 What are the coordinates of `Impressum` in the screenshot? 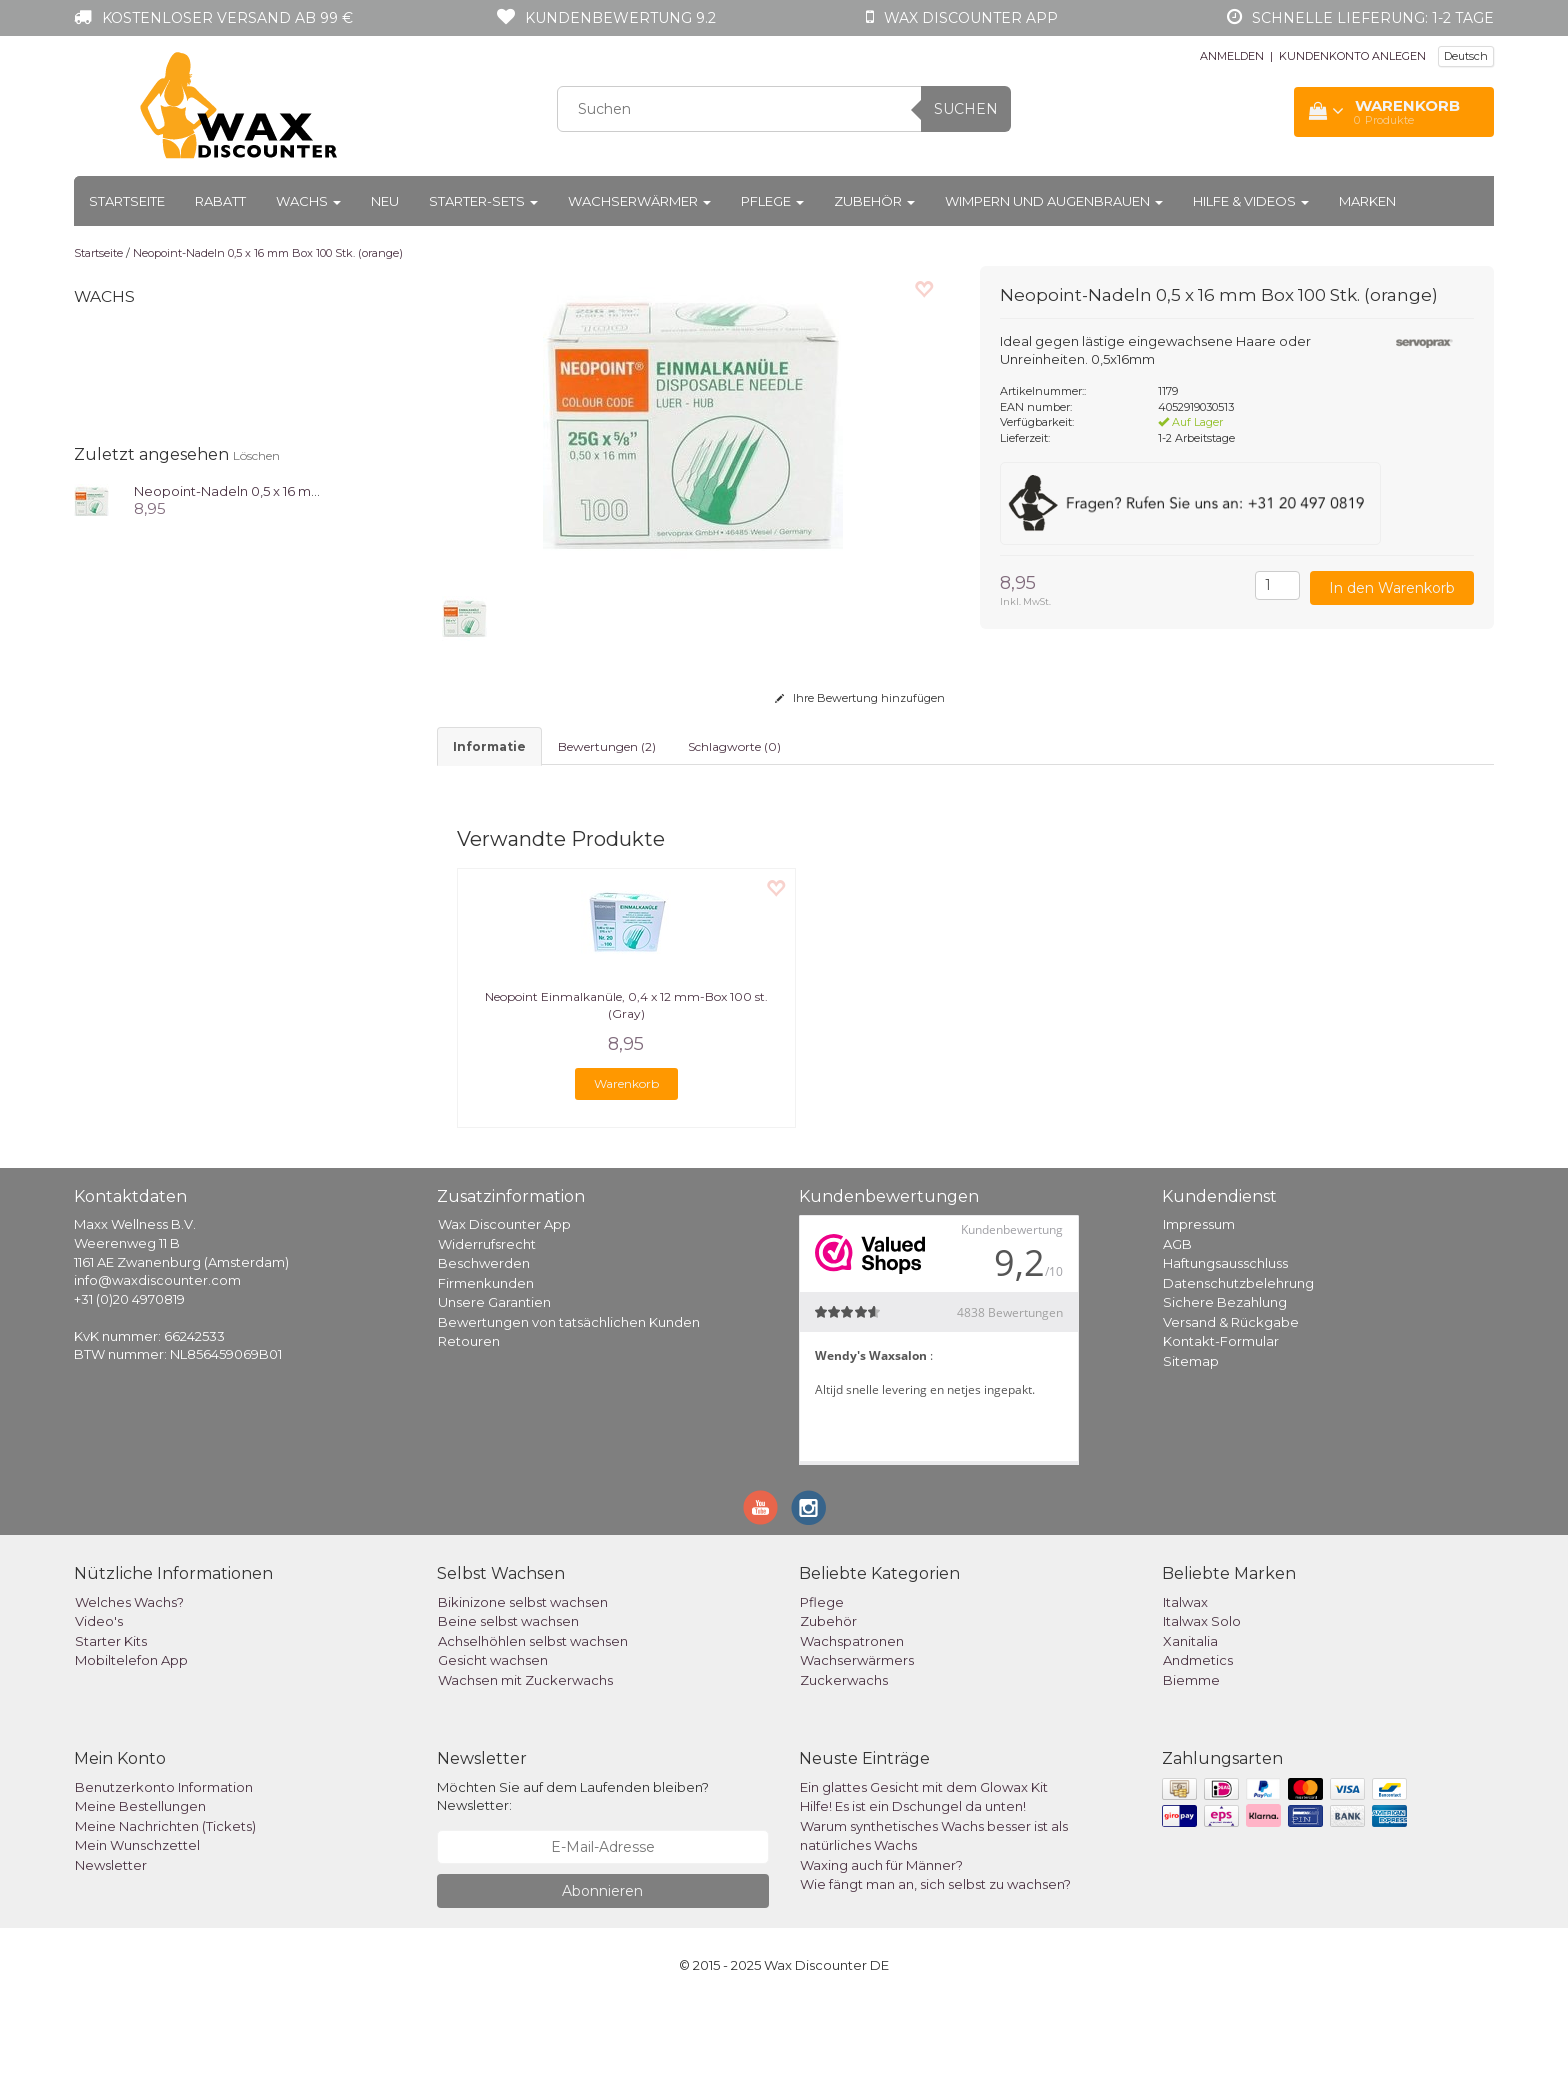 It's located at (1199, 1316).